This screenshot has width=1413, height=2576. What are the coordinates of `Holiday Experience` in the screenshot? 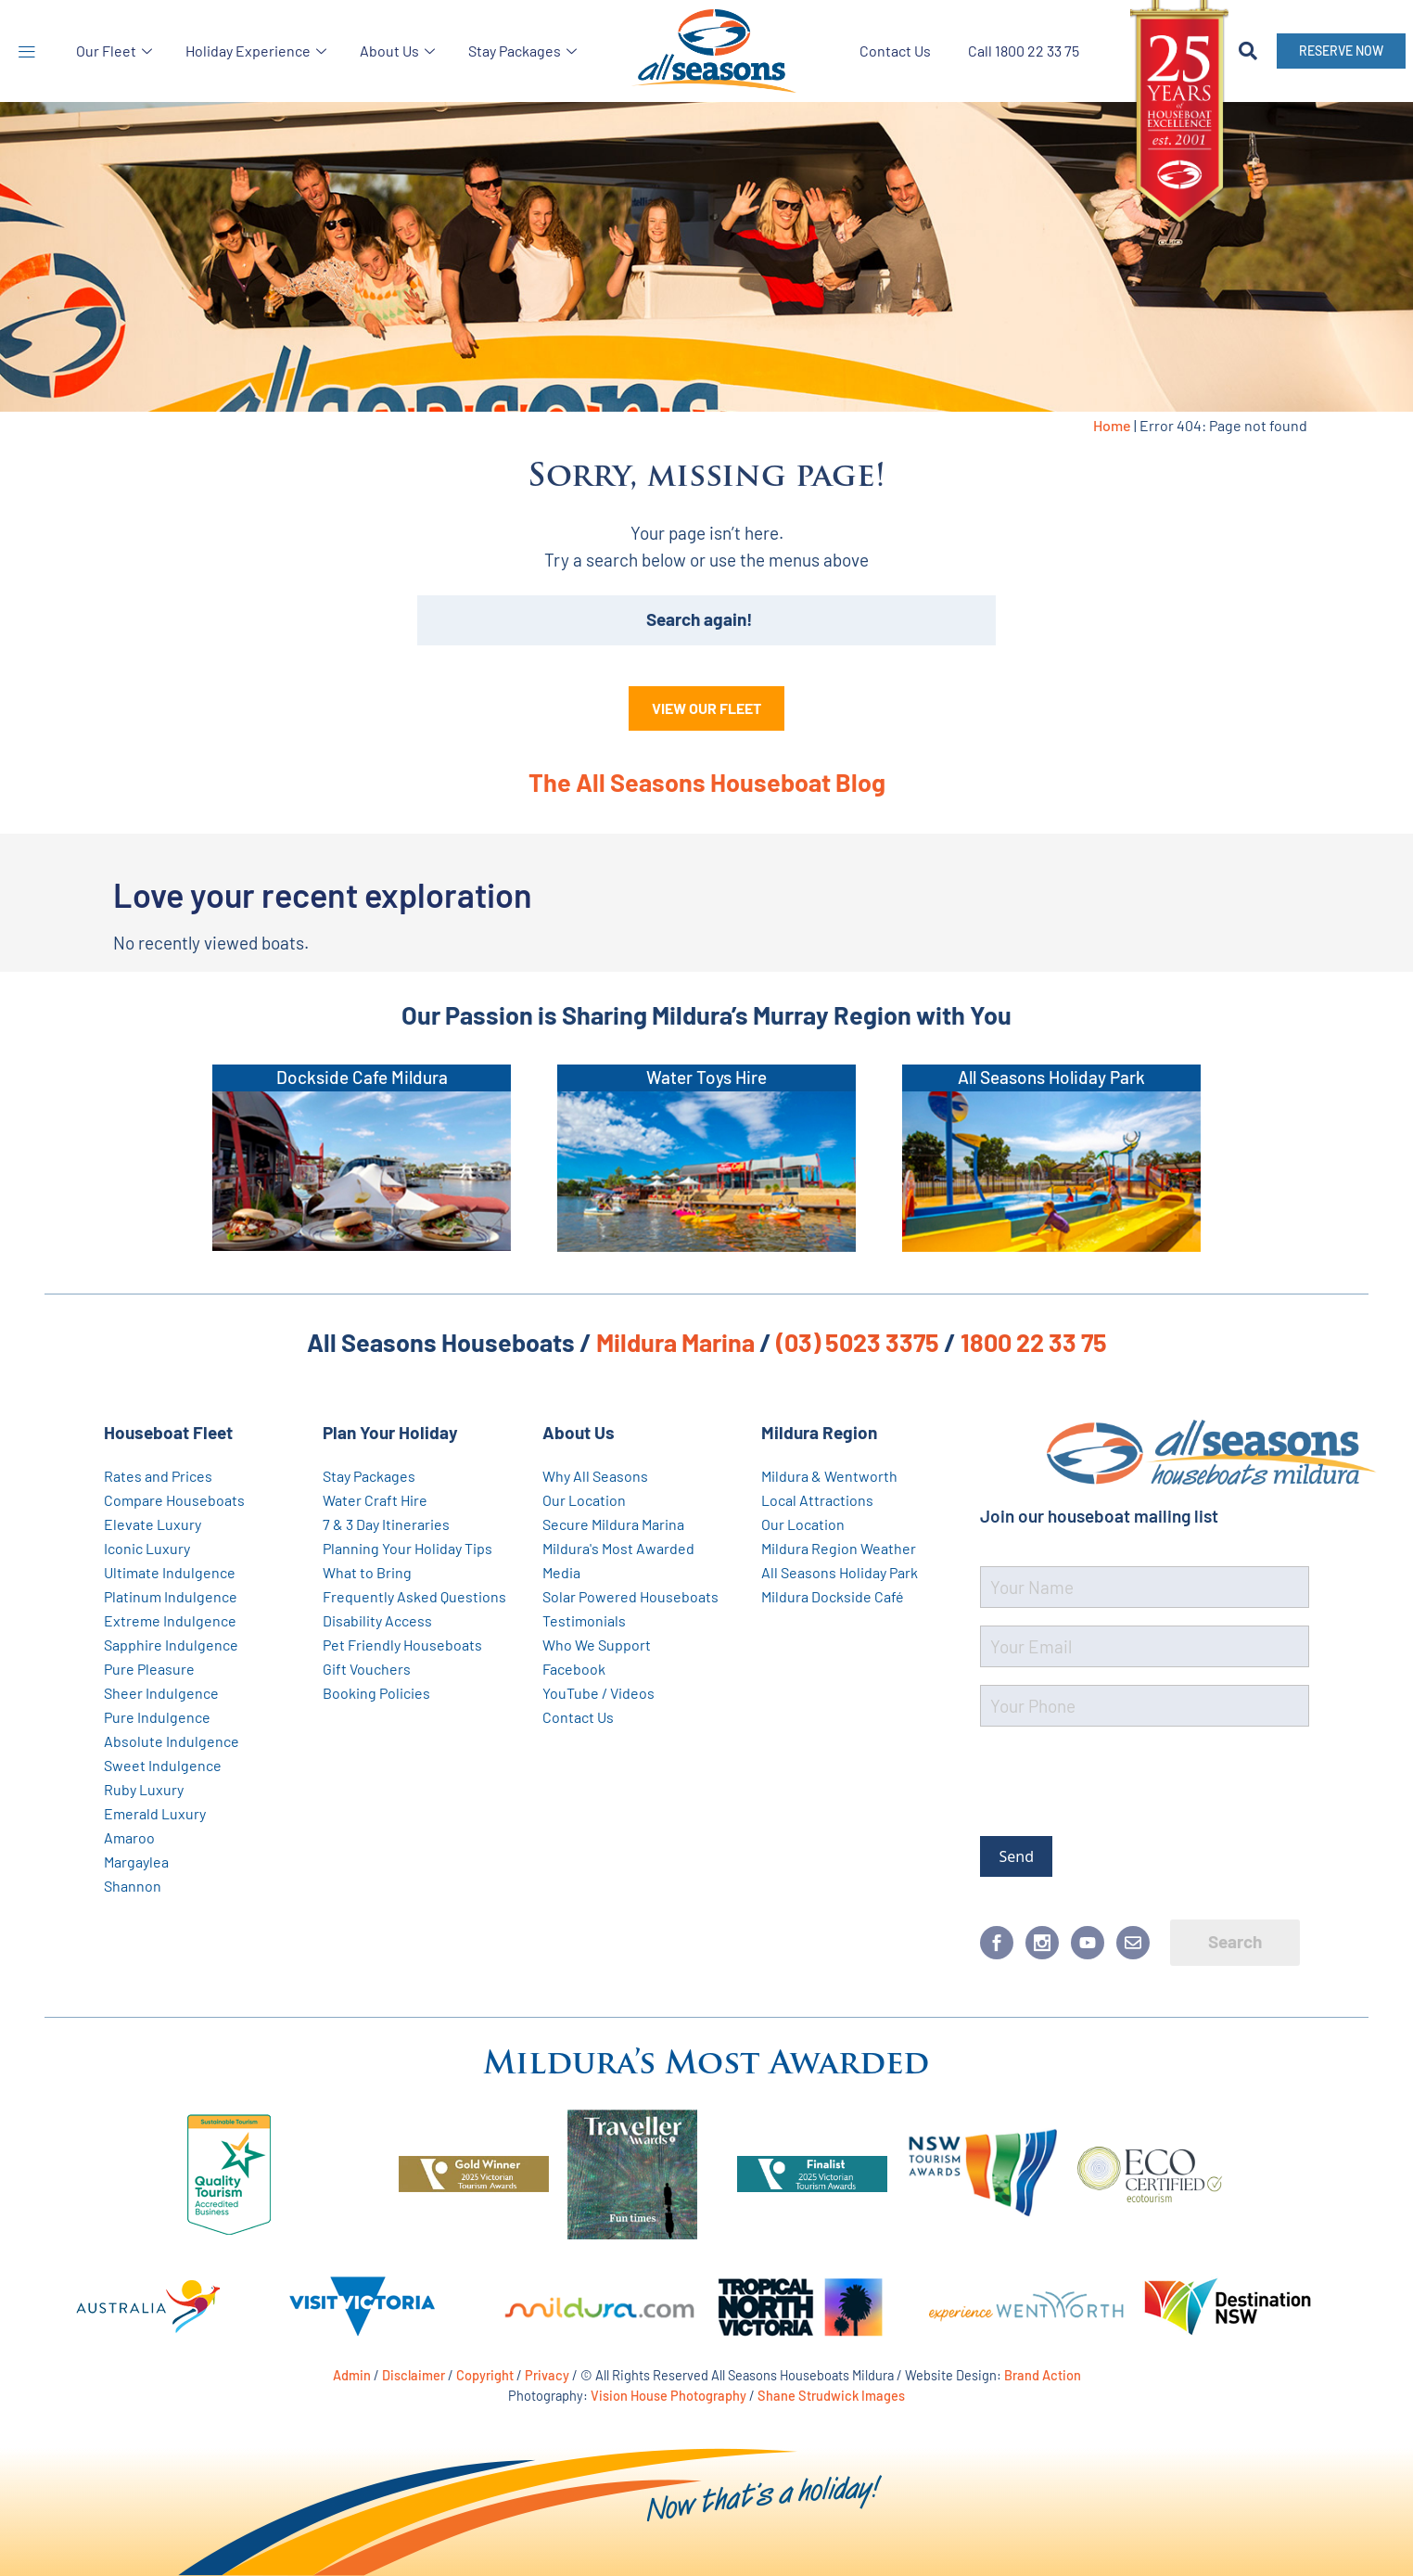 It's located at (255, 50).